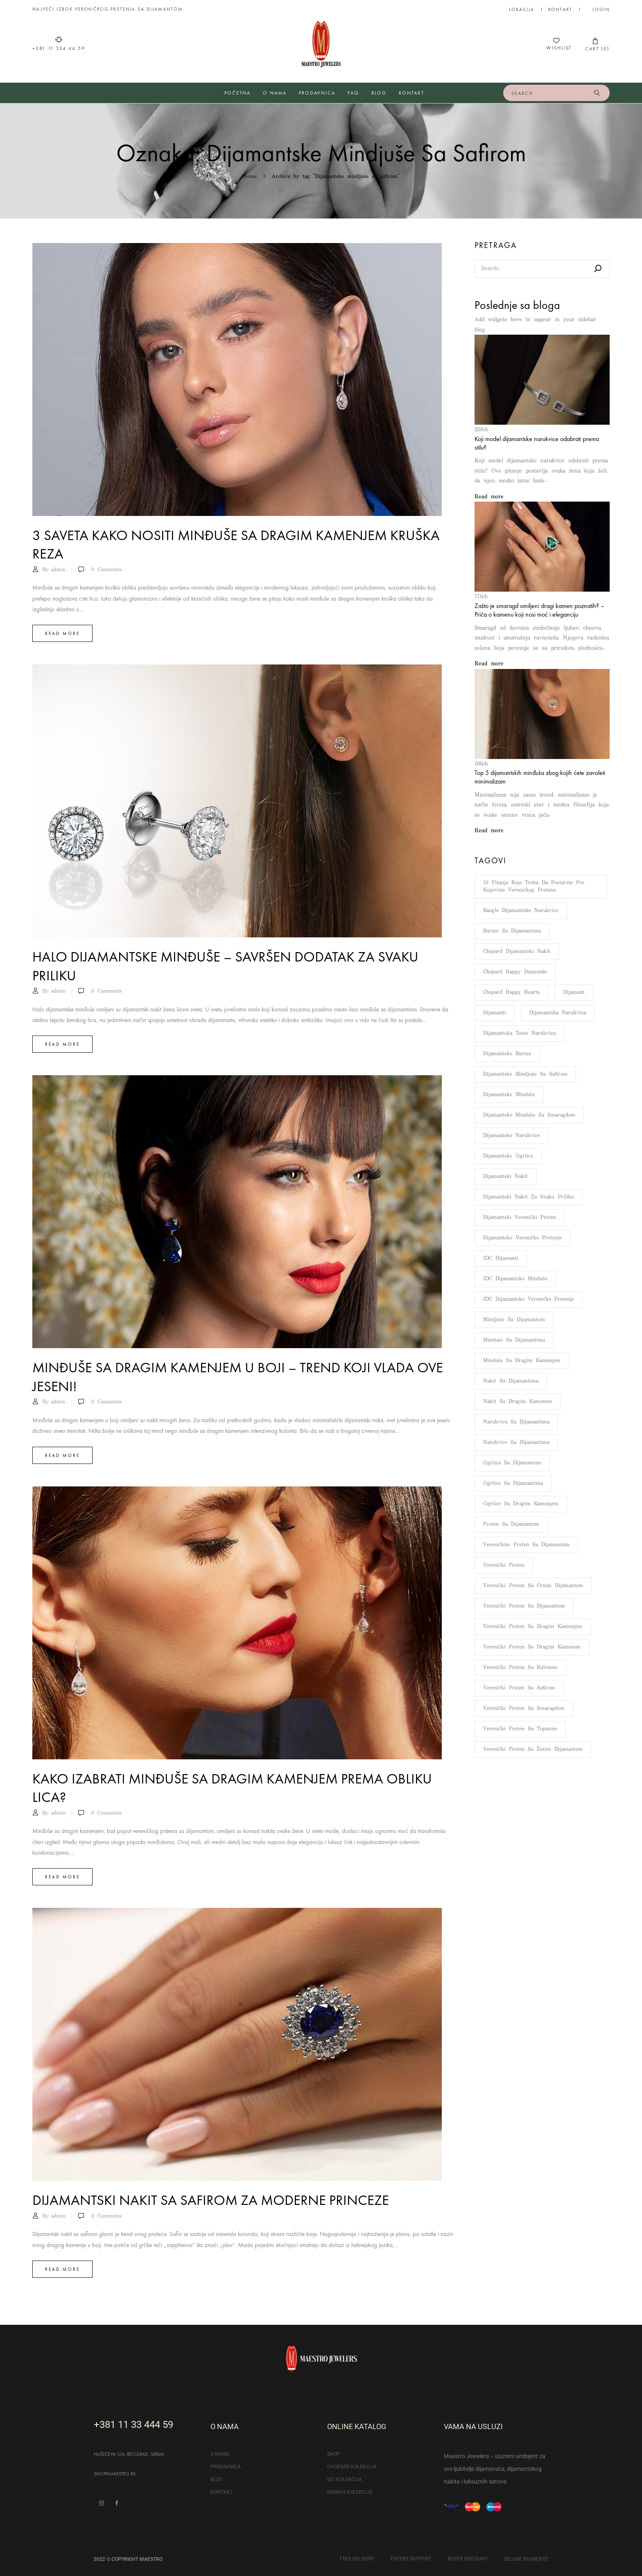  I want to click on Bangle dijamantske narukvice [Bangle dijamantske narukvice (6 stavki)], so click(520, 910).